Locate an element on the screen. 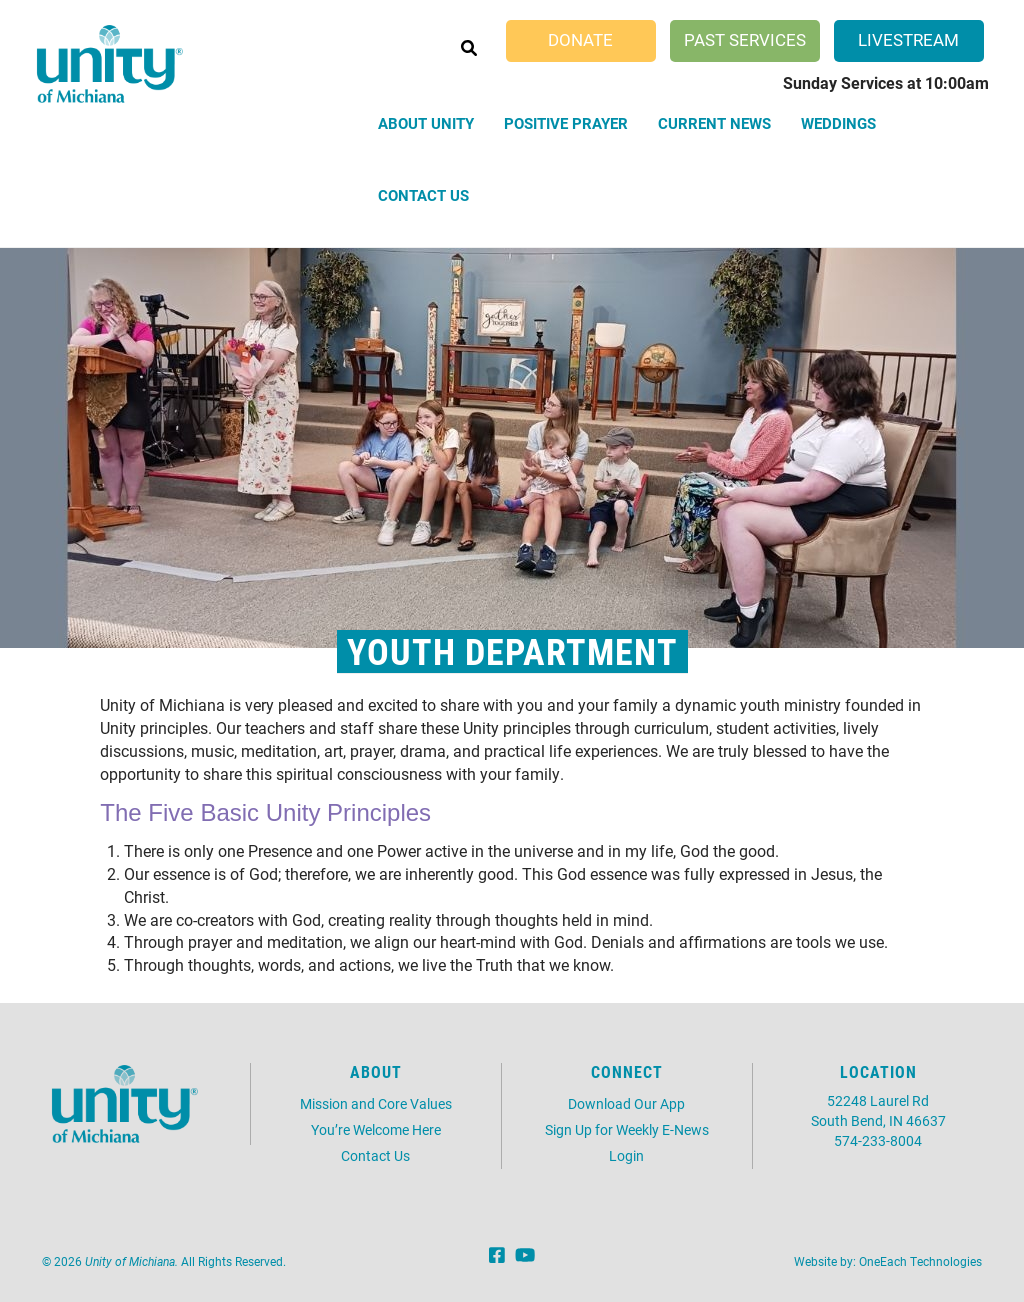 This screenshot has width=1024, height=1302. Donate is located at coordinates (580, 39).